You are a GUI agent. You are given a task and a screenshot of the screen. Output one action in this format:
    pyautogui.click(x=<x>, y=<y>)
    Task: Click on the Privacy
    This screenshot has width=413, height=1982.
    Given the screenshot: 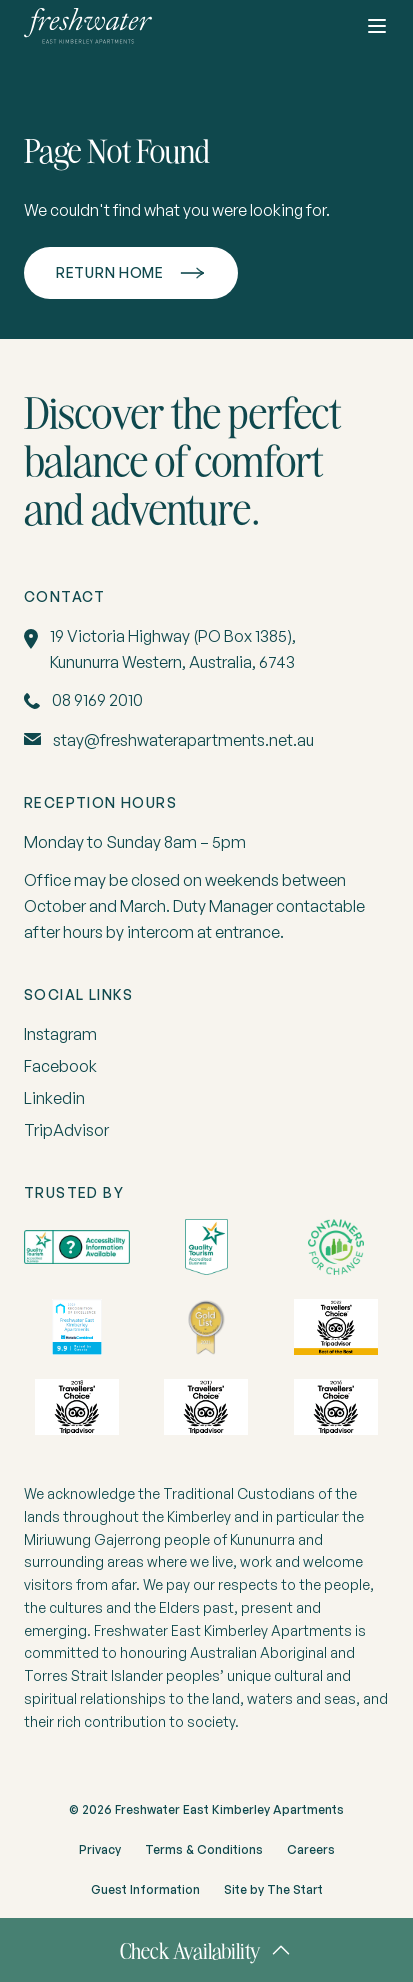 What is the action you would take?
    pyautogui.click(x=100, y=1849)
    